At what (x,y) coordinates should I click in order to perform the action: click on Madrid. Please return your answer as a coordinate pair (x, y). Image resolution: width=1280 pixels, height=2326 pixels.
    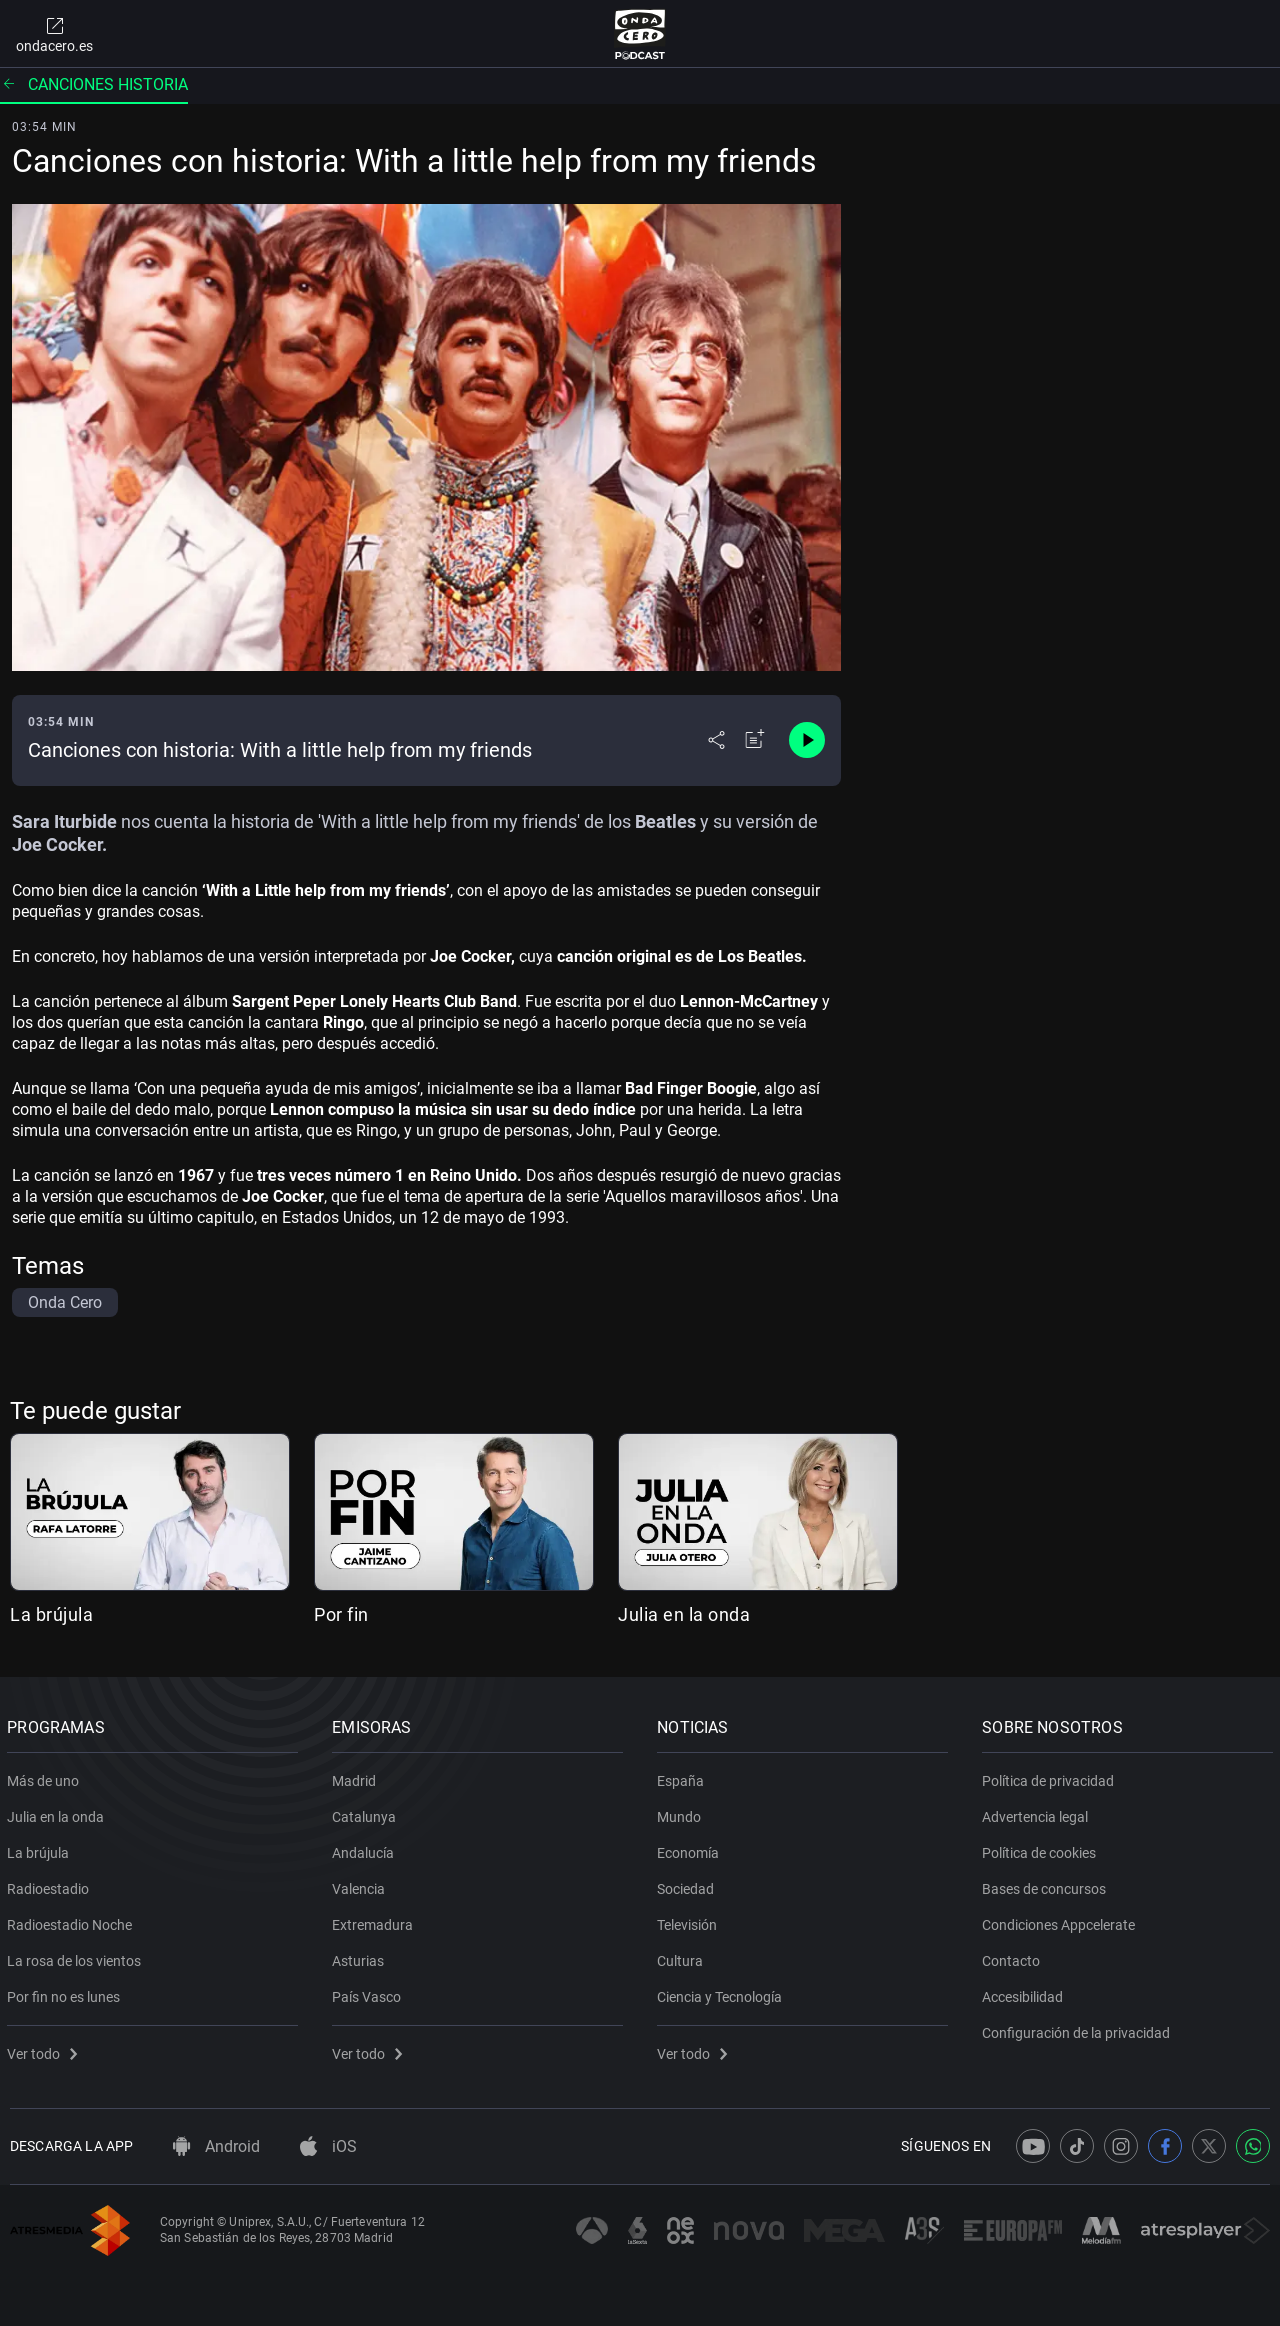
    Looking at the image, I should click on (357, 1777).